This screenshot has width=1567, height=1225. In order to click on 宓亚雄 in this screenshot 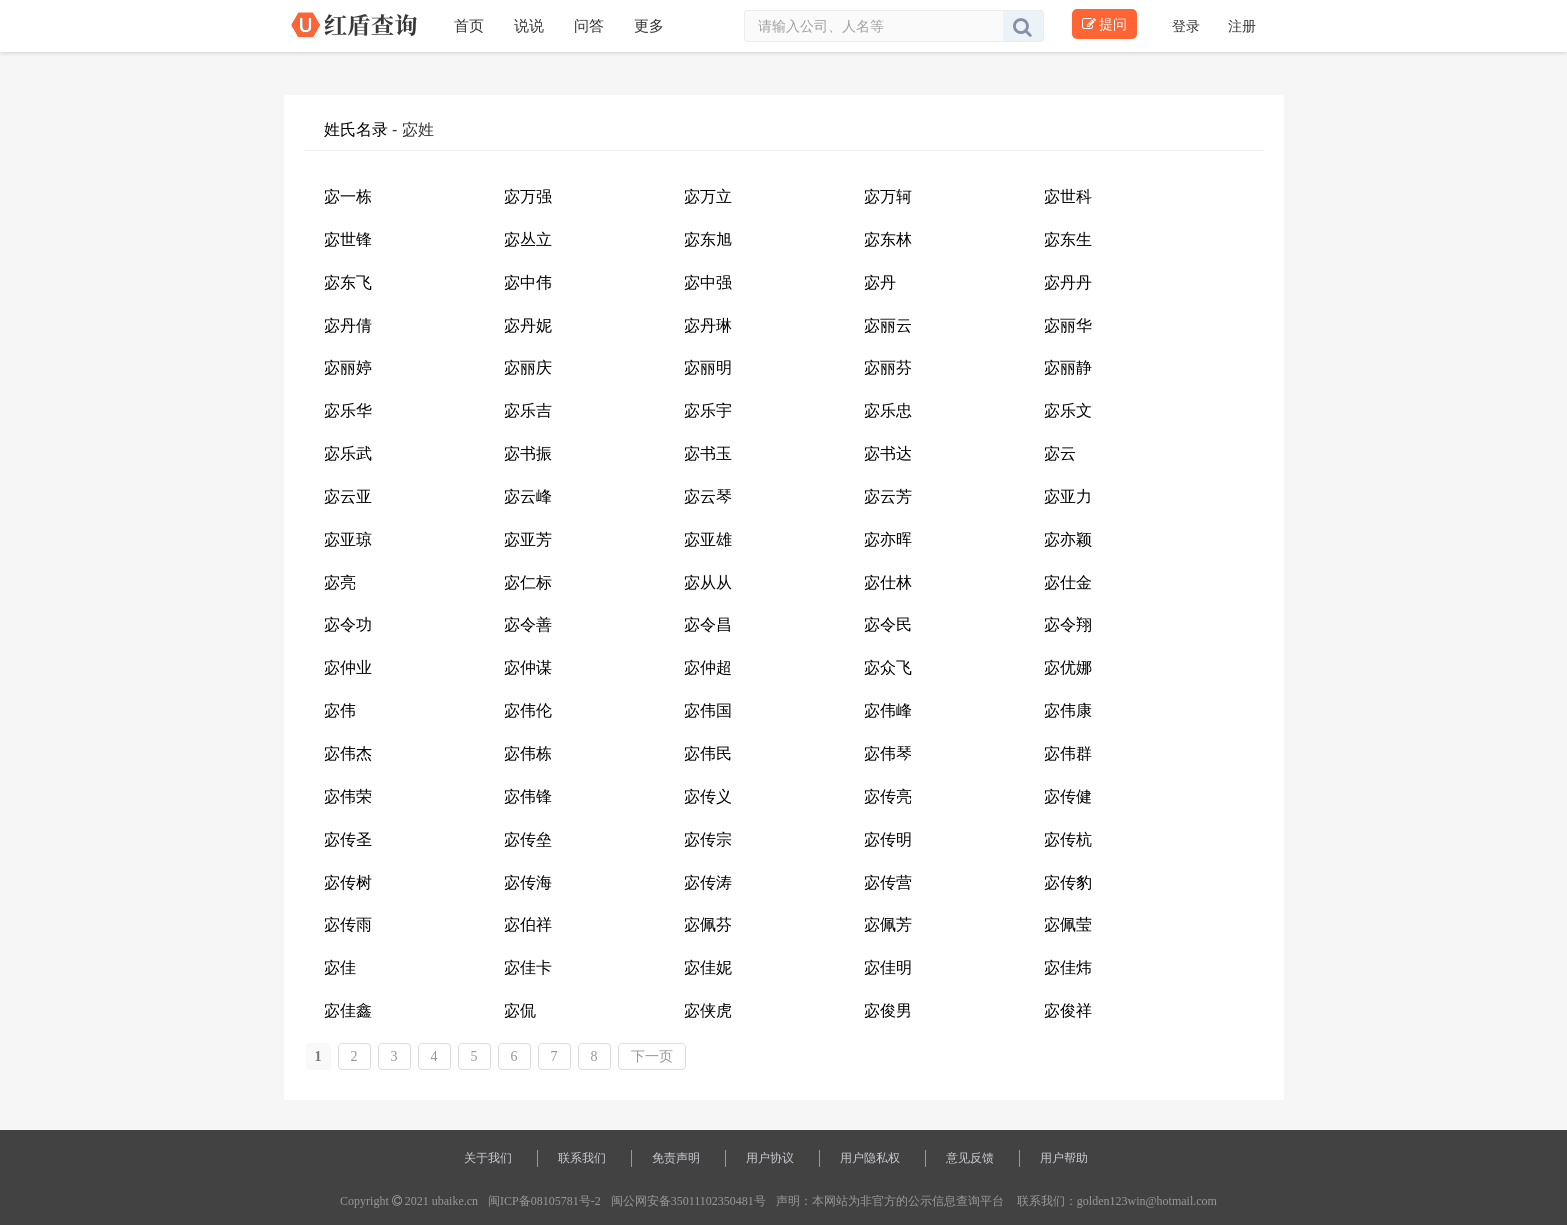, I will do `click(708, 539)`.